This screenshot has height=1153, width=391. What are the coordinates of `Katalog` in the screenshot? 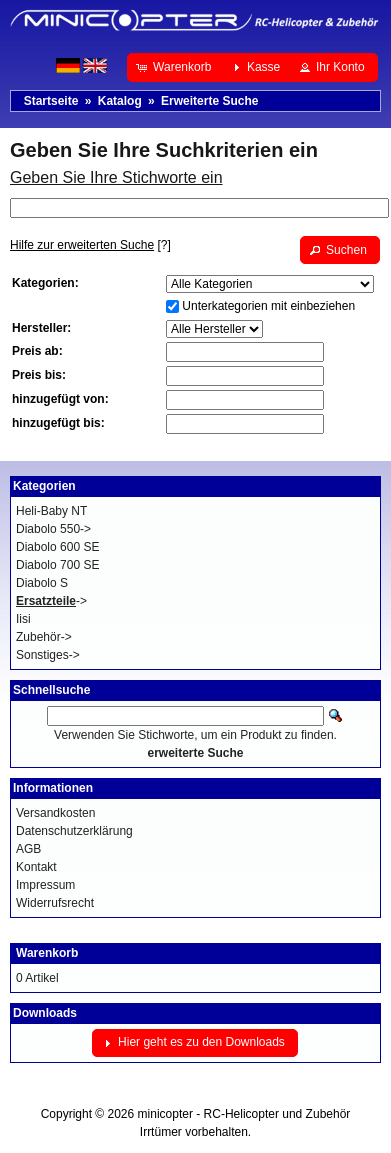 It's located at (120, 101).